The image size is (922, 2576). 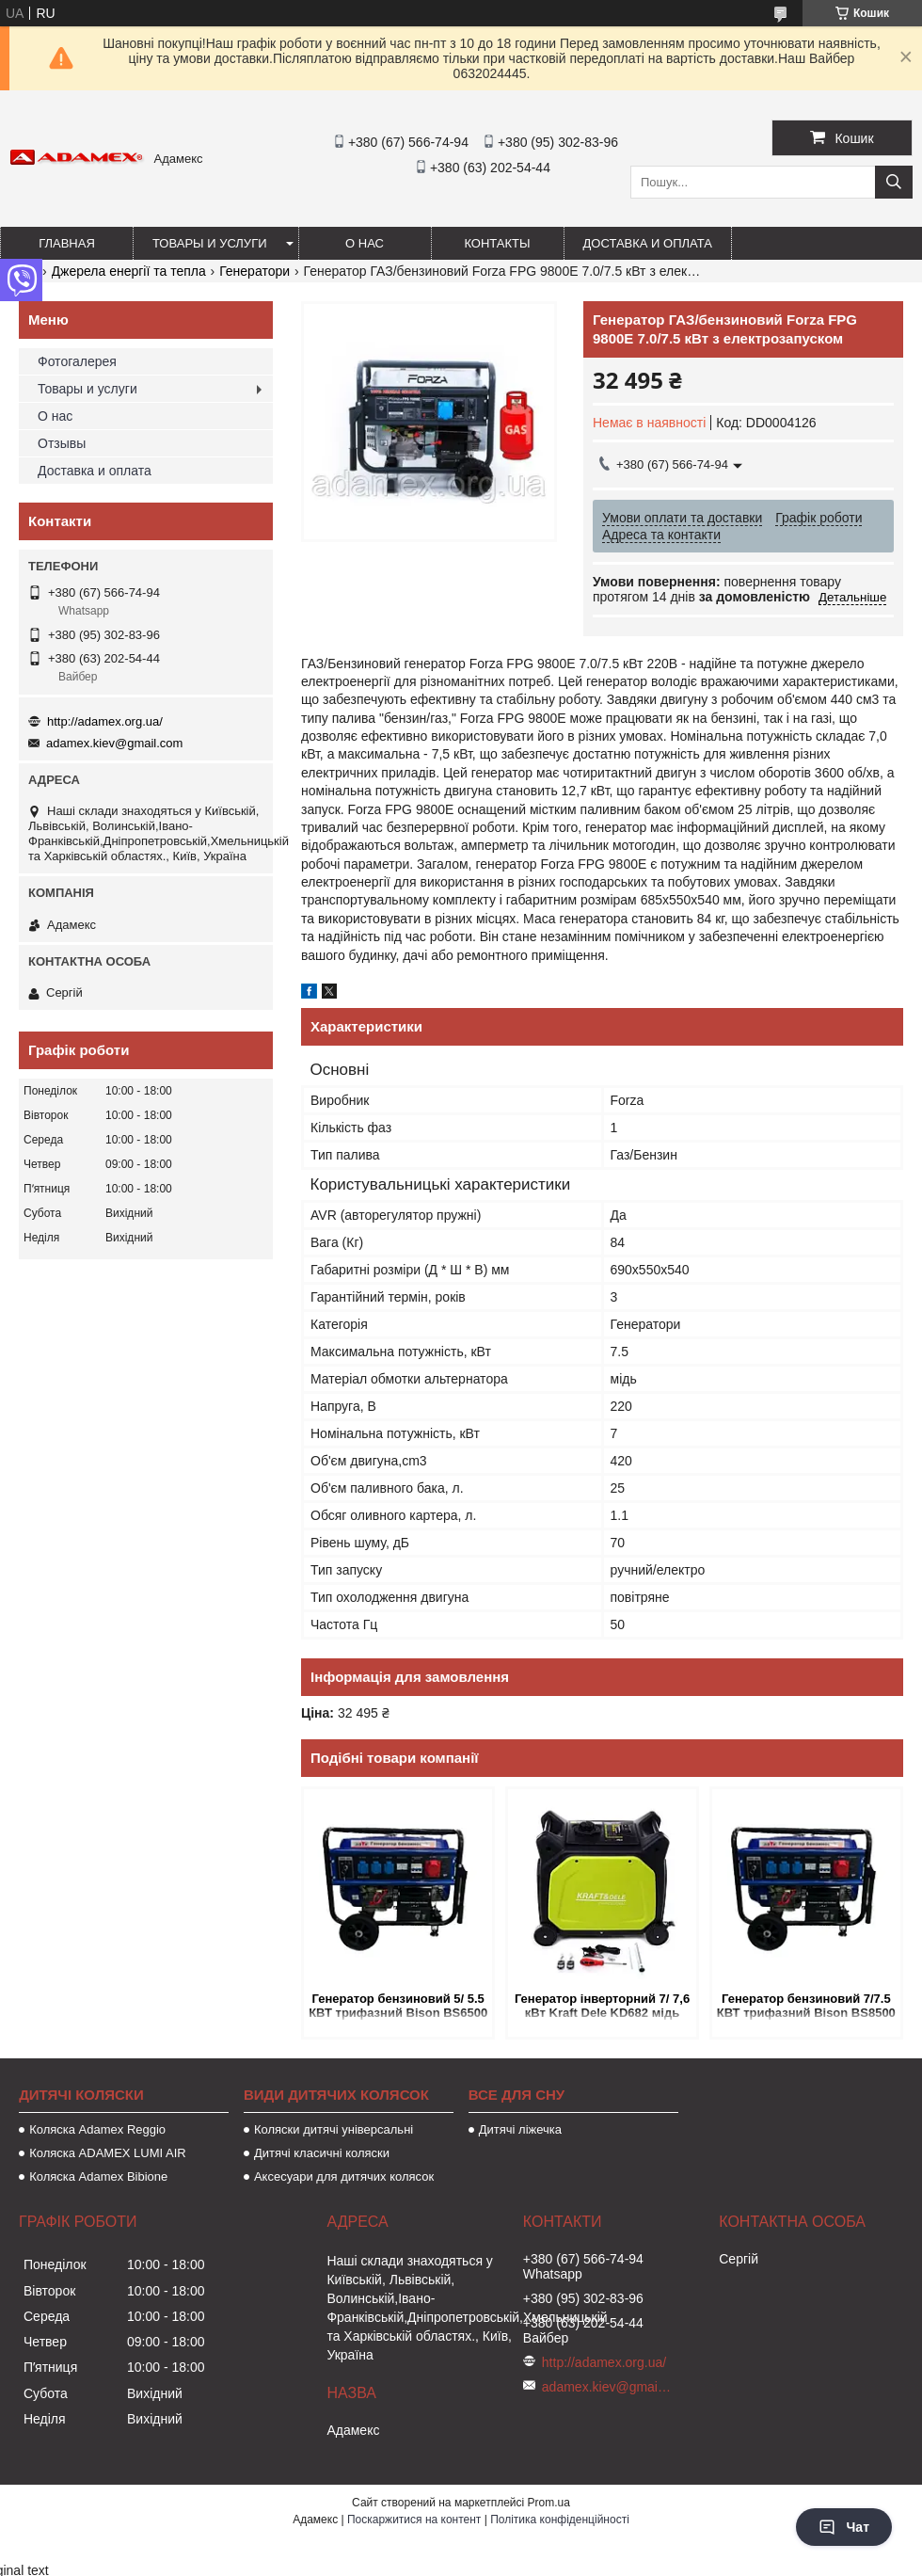 I want to click on Поскаржитися на контент, so click(x=414, y=2519).